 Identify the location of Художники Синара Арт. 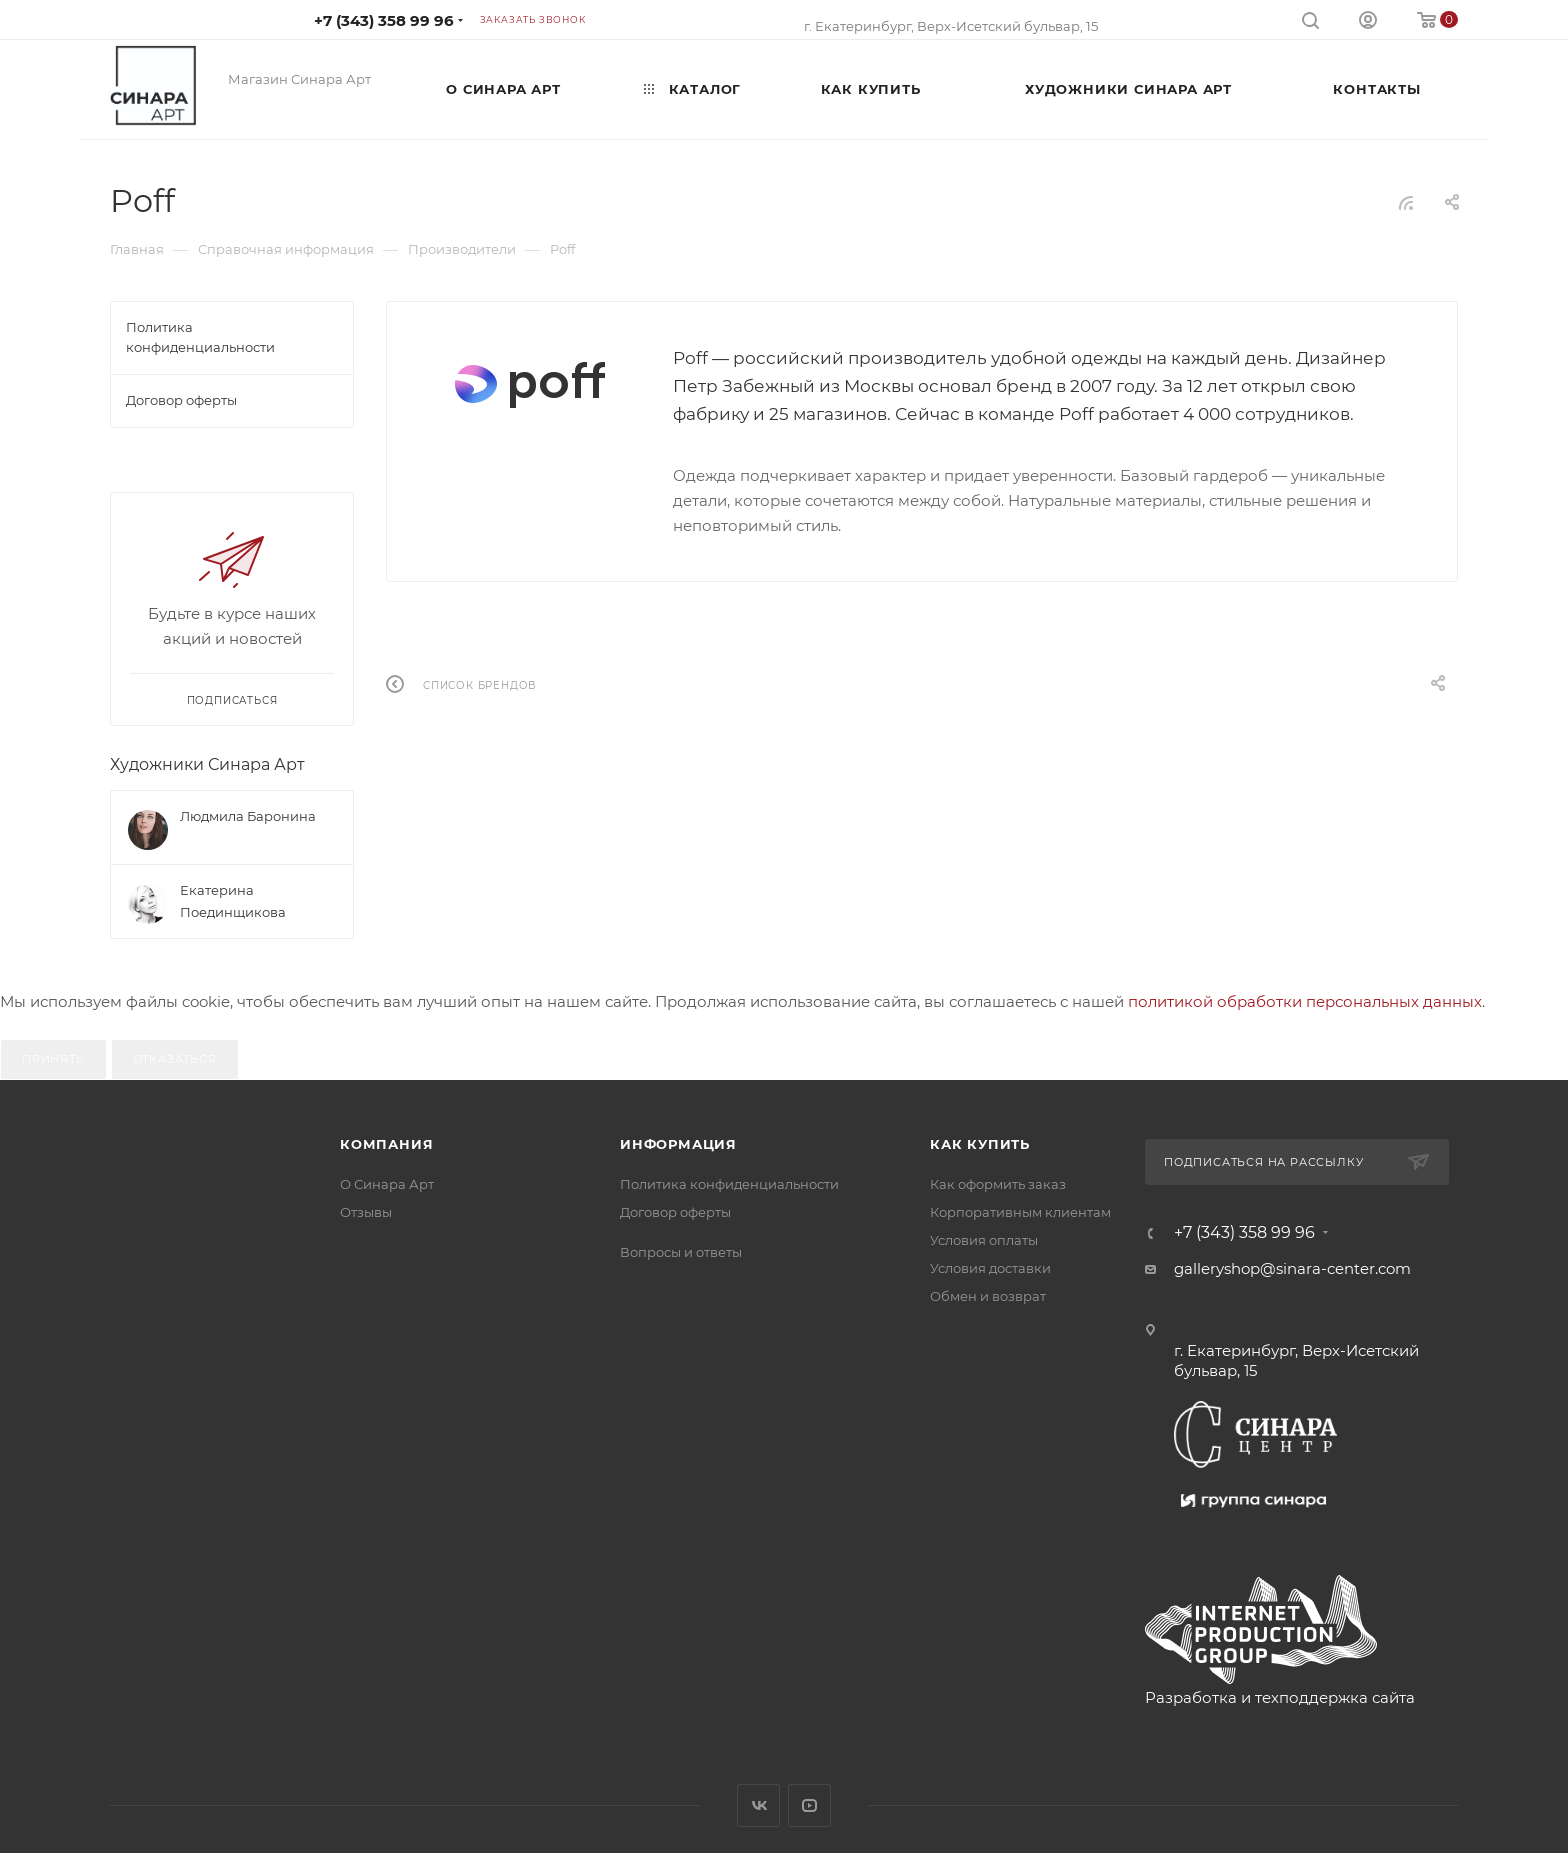
(207, 764).